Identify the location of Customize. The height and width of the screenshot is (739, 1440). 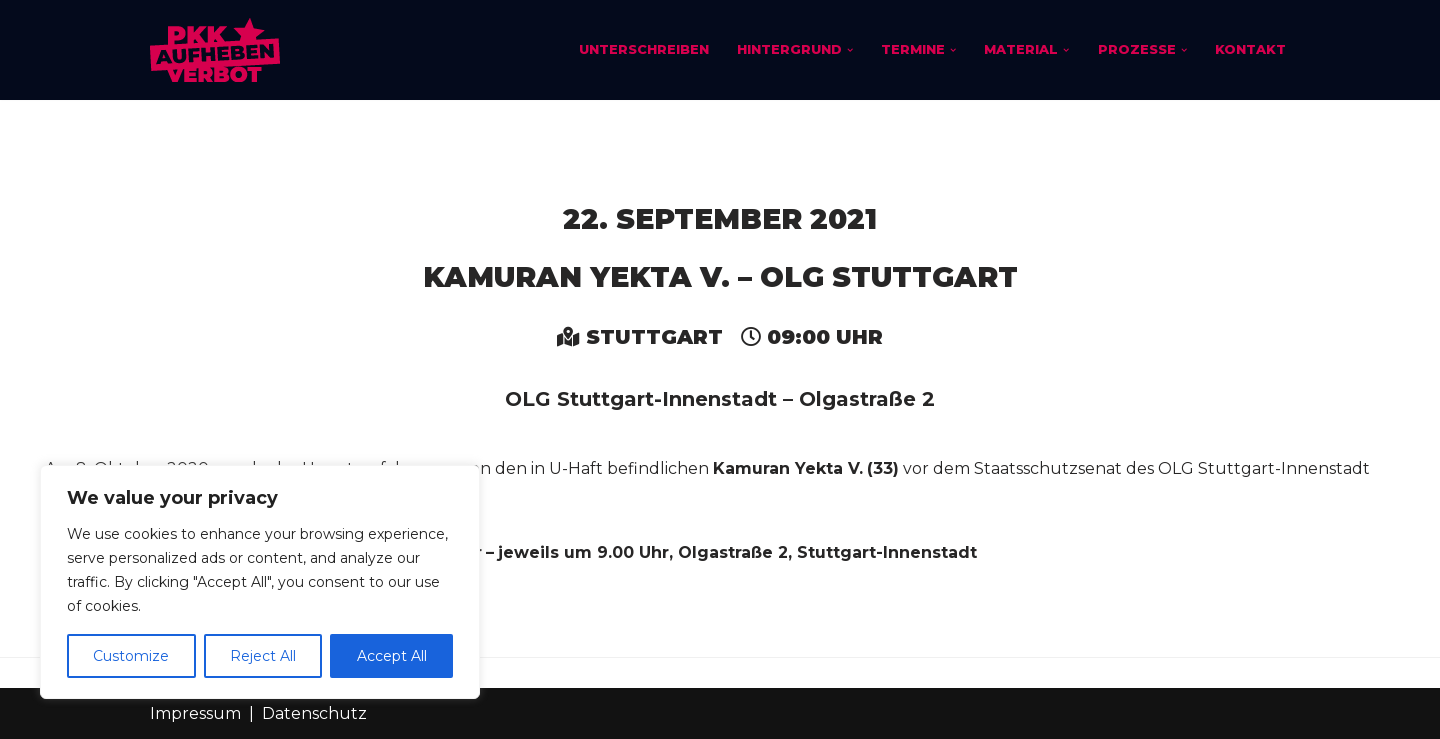
(131, 656).